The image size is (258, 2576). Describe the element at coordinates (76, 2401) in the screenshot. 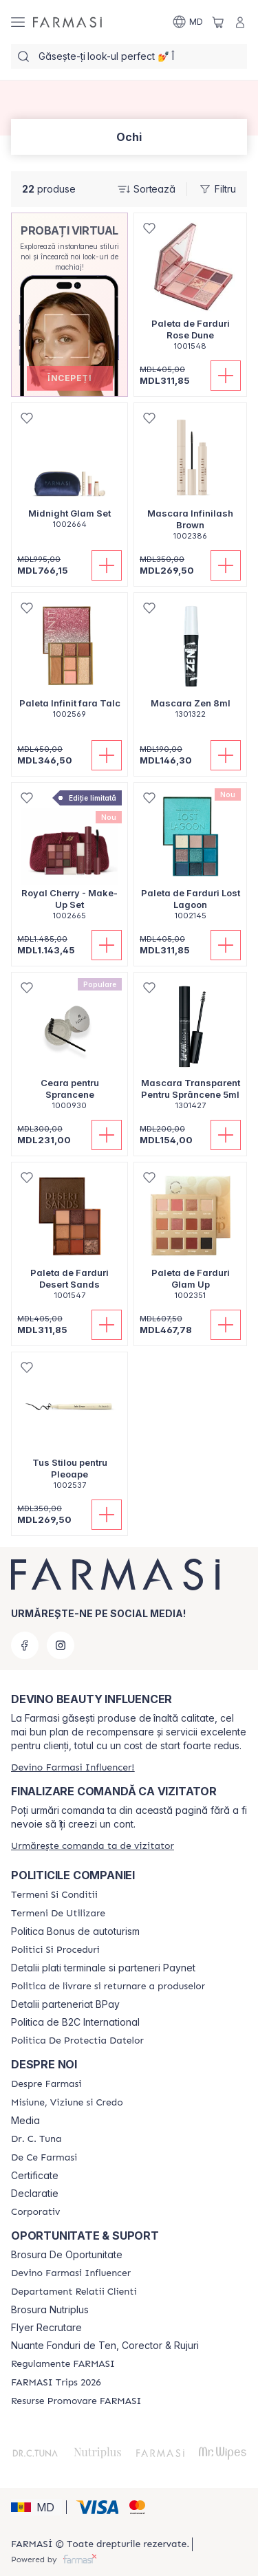

I see `[/farmasi/content/resurse-promovare-farmasi]` at that location.